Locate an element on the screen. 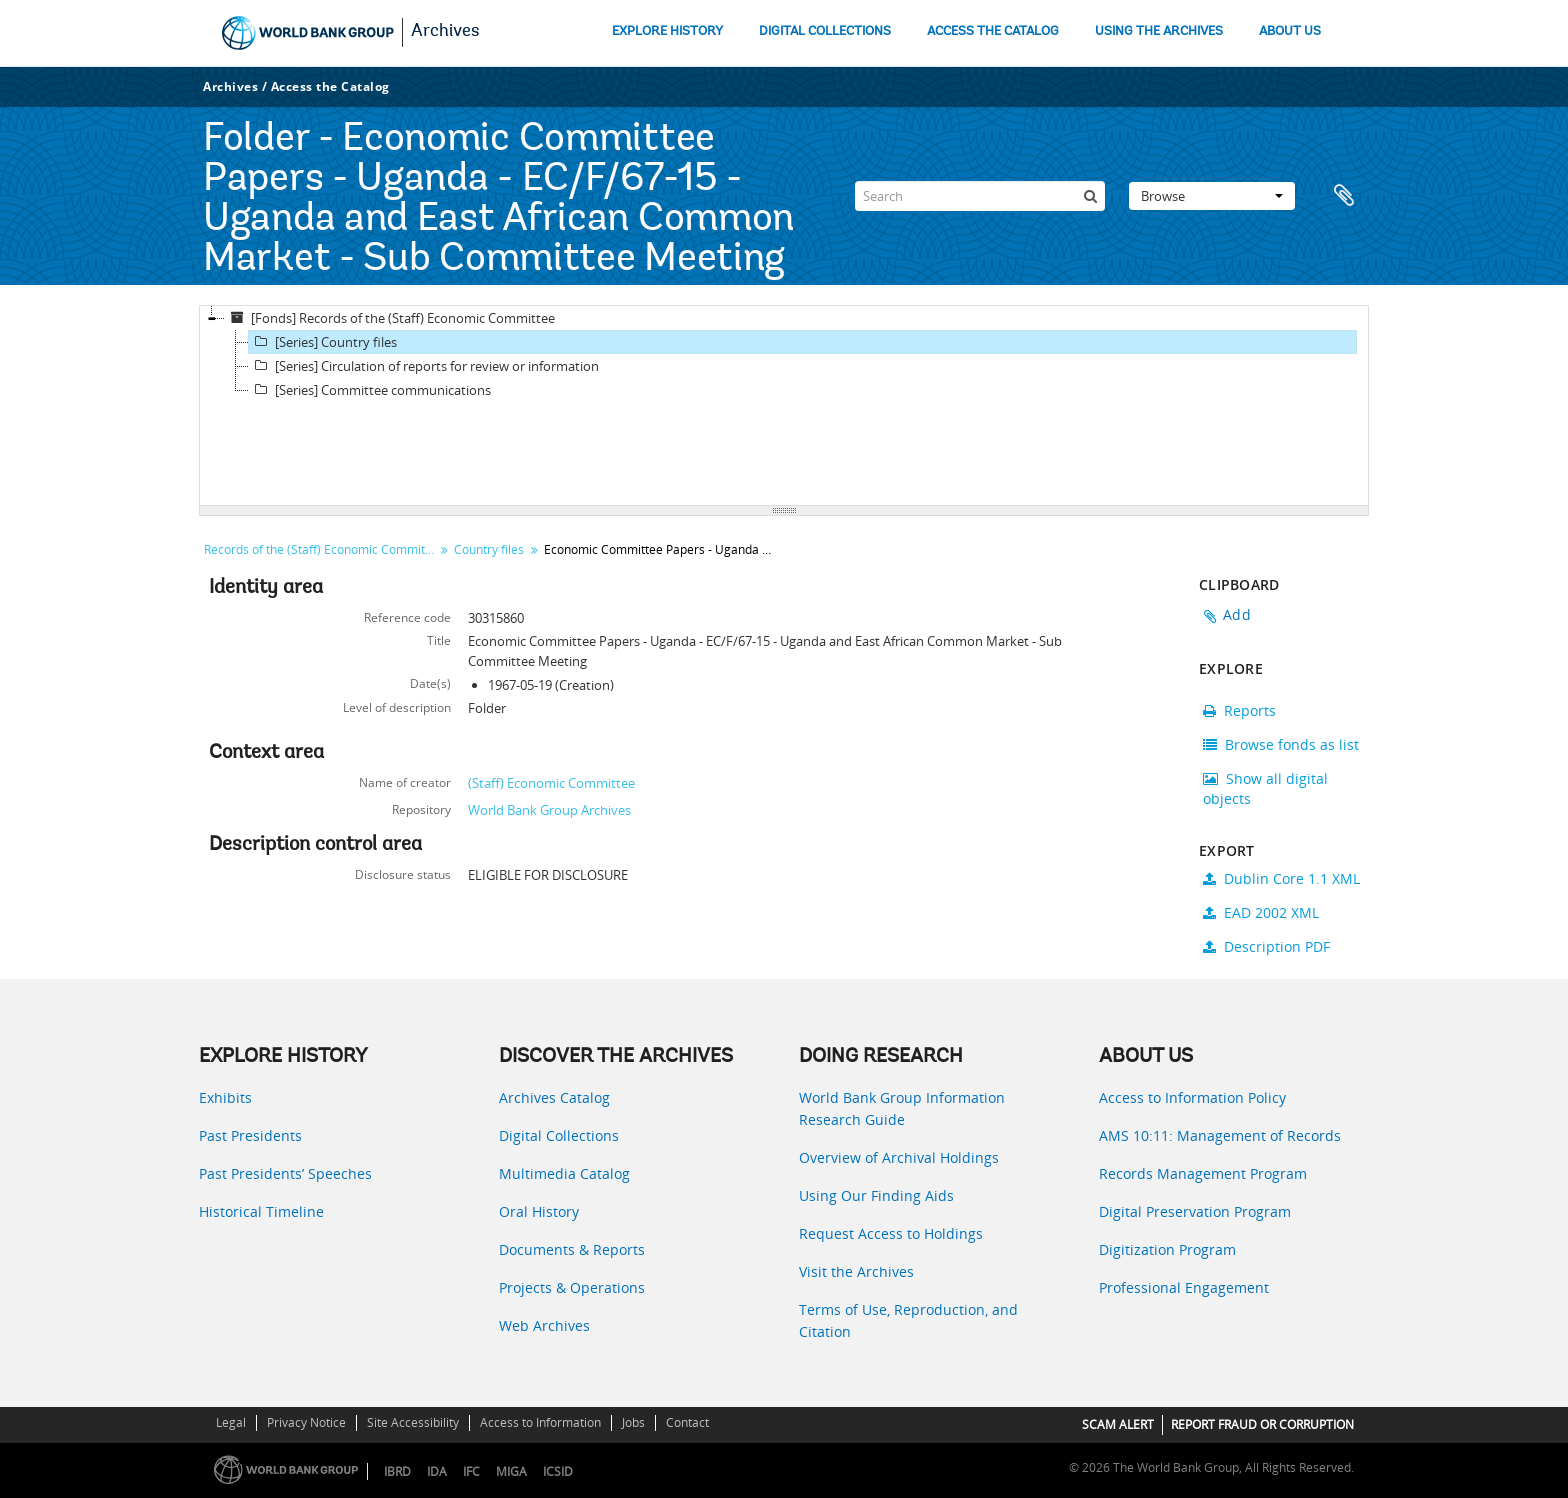 The width and height of the screenshot is (1568, 1498). Country files is located at coordinates (489, 549).